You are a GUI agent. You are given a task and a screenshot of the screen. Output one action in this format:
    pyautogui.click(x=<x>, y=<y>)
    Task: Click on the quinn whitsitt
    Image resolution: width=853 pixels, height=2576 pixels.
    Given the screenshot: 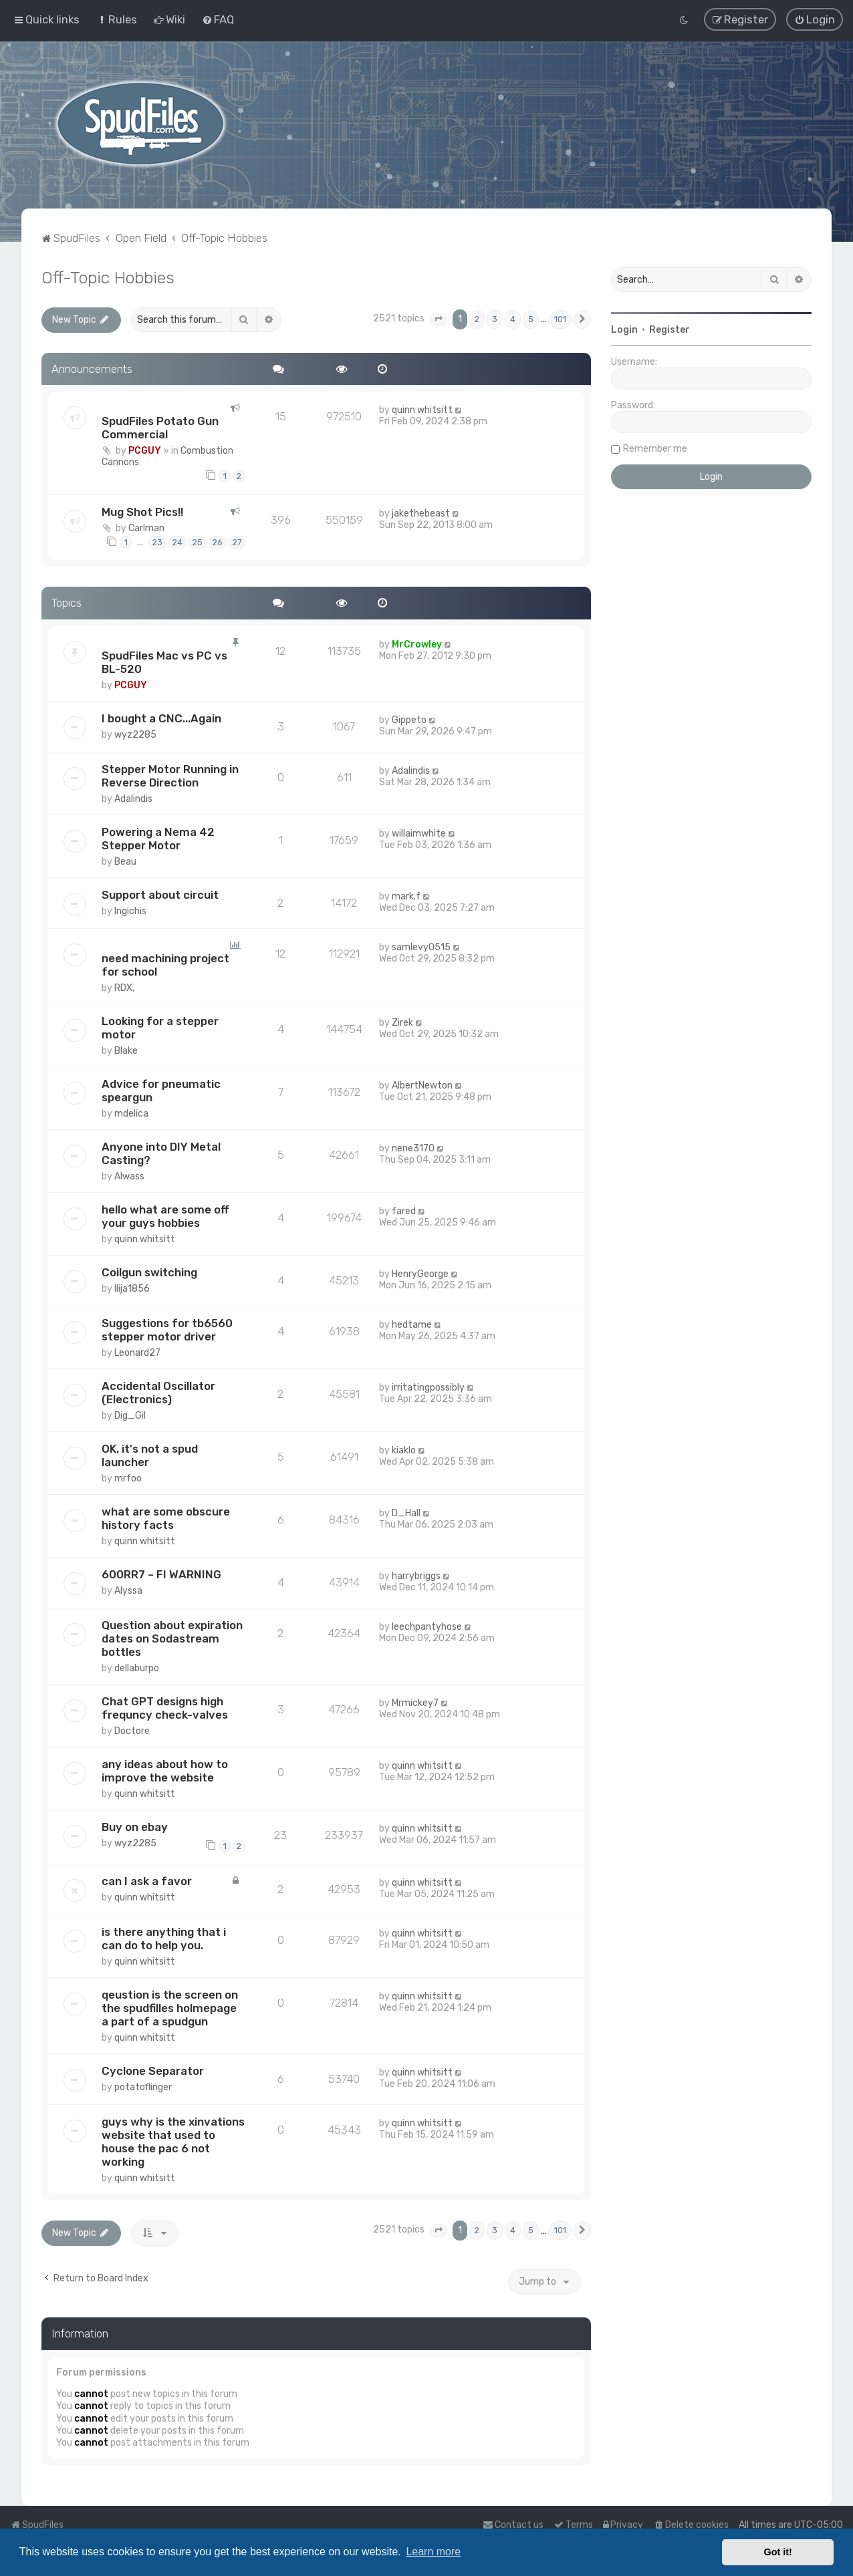 What is the action you would take?
    pyautogui.click(x=422, y=409)
    